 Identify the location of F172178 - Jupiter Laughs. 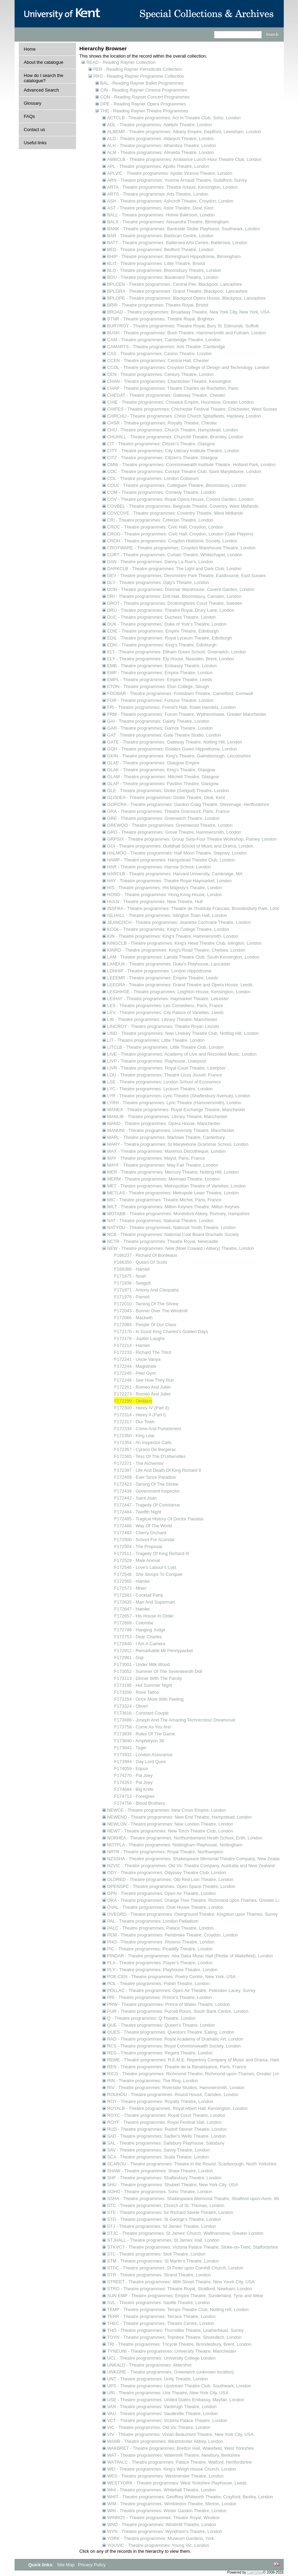
(139, 1338).